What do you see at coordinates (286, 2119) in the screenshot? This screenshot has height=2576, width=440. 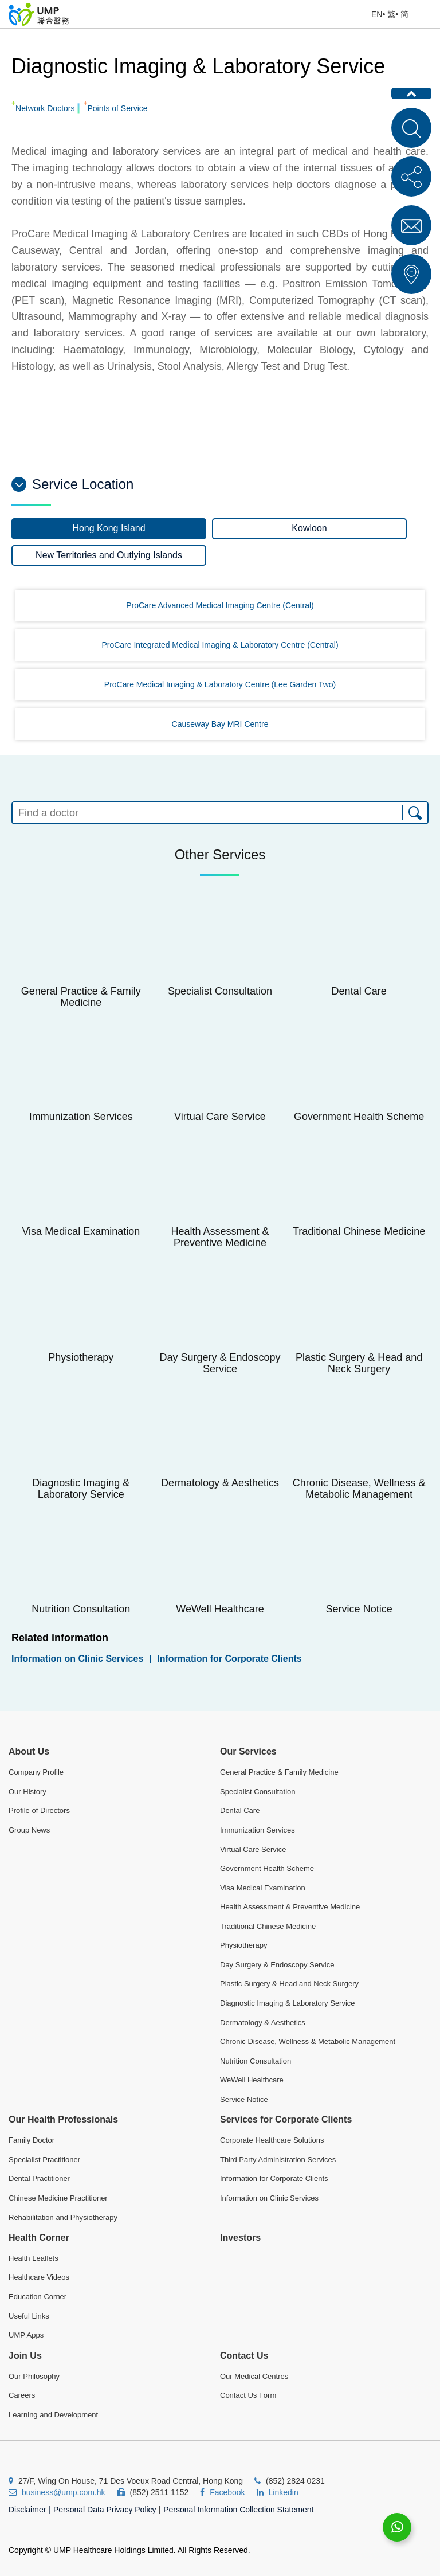 I see `Services for Corporate Clients` at bounding box center [286, 2119].